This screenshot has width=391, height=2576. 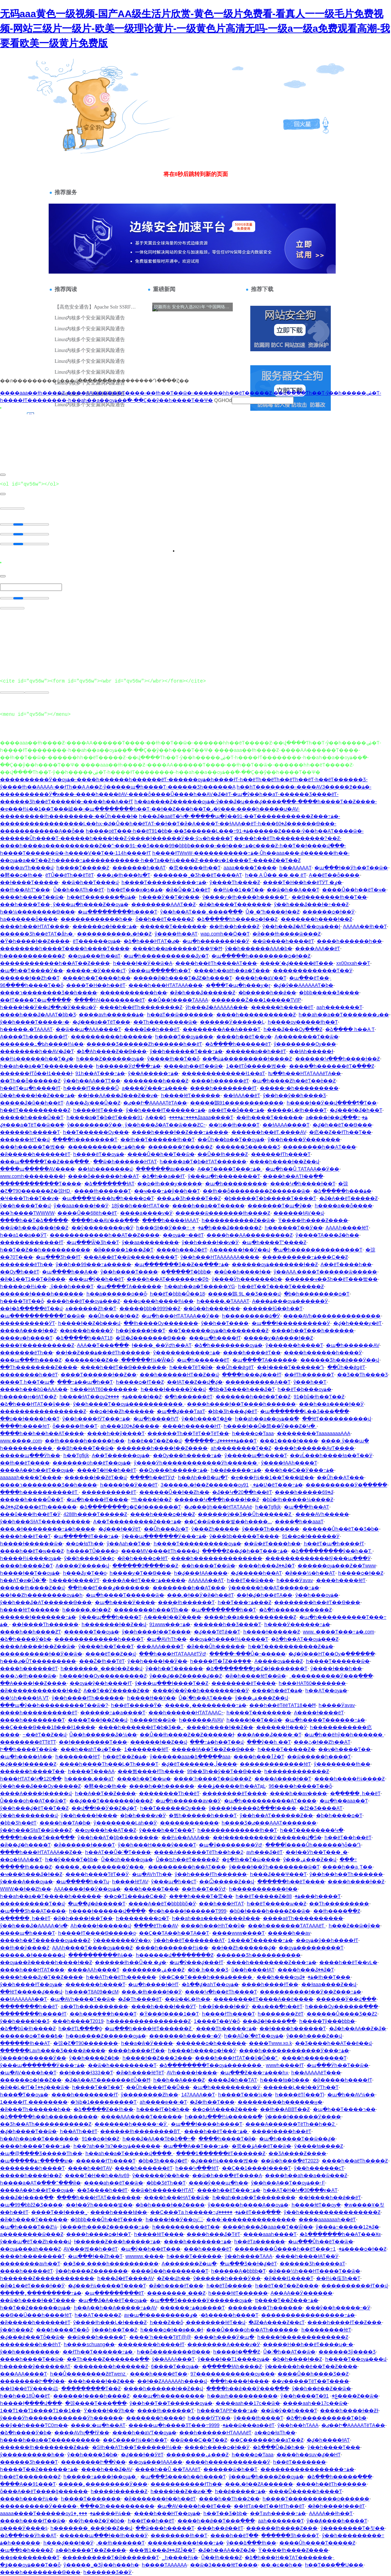 I want to click on ŷ��������Ӱ��ַ, so click(x=94, y=1125).